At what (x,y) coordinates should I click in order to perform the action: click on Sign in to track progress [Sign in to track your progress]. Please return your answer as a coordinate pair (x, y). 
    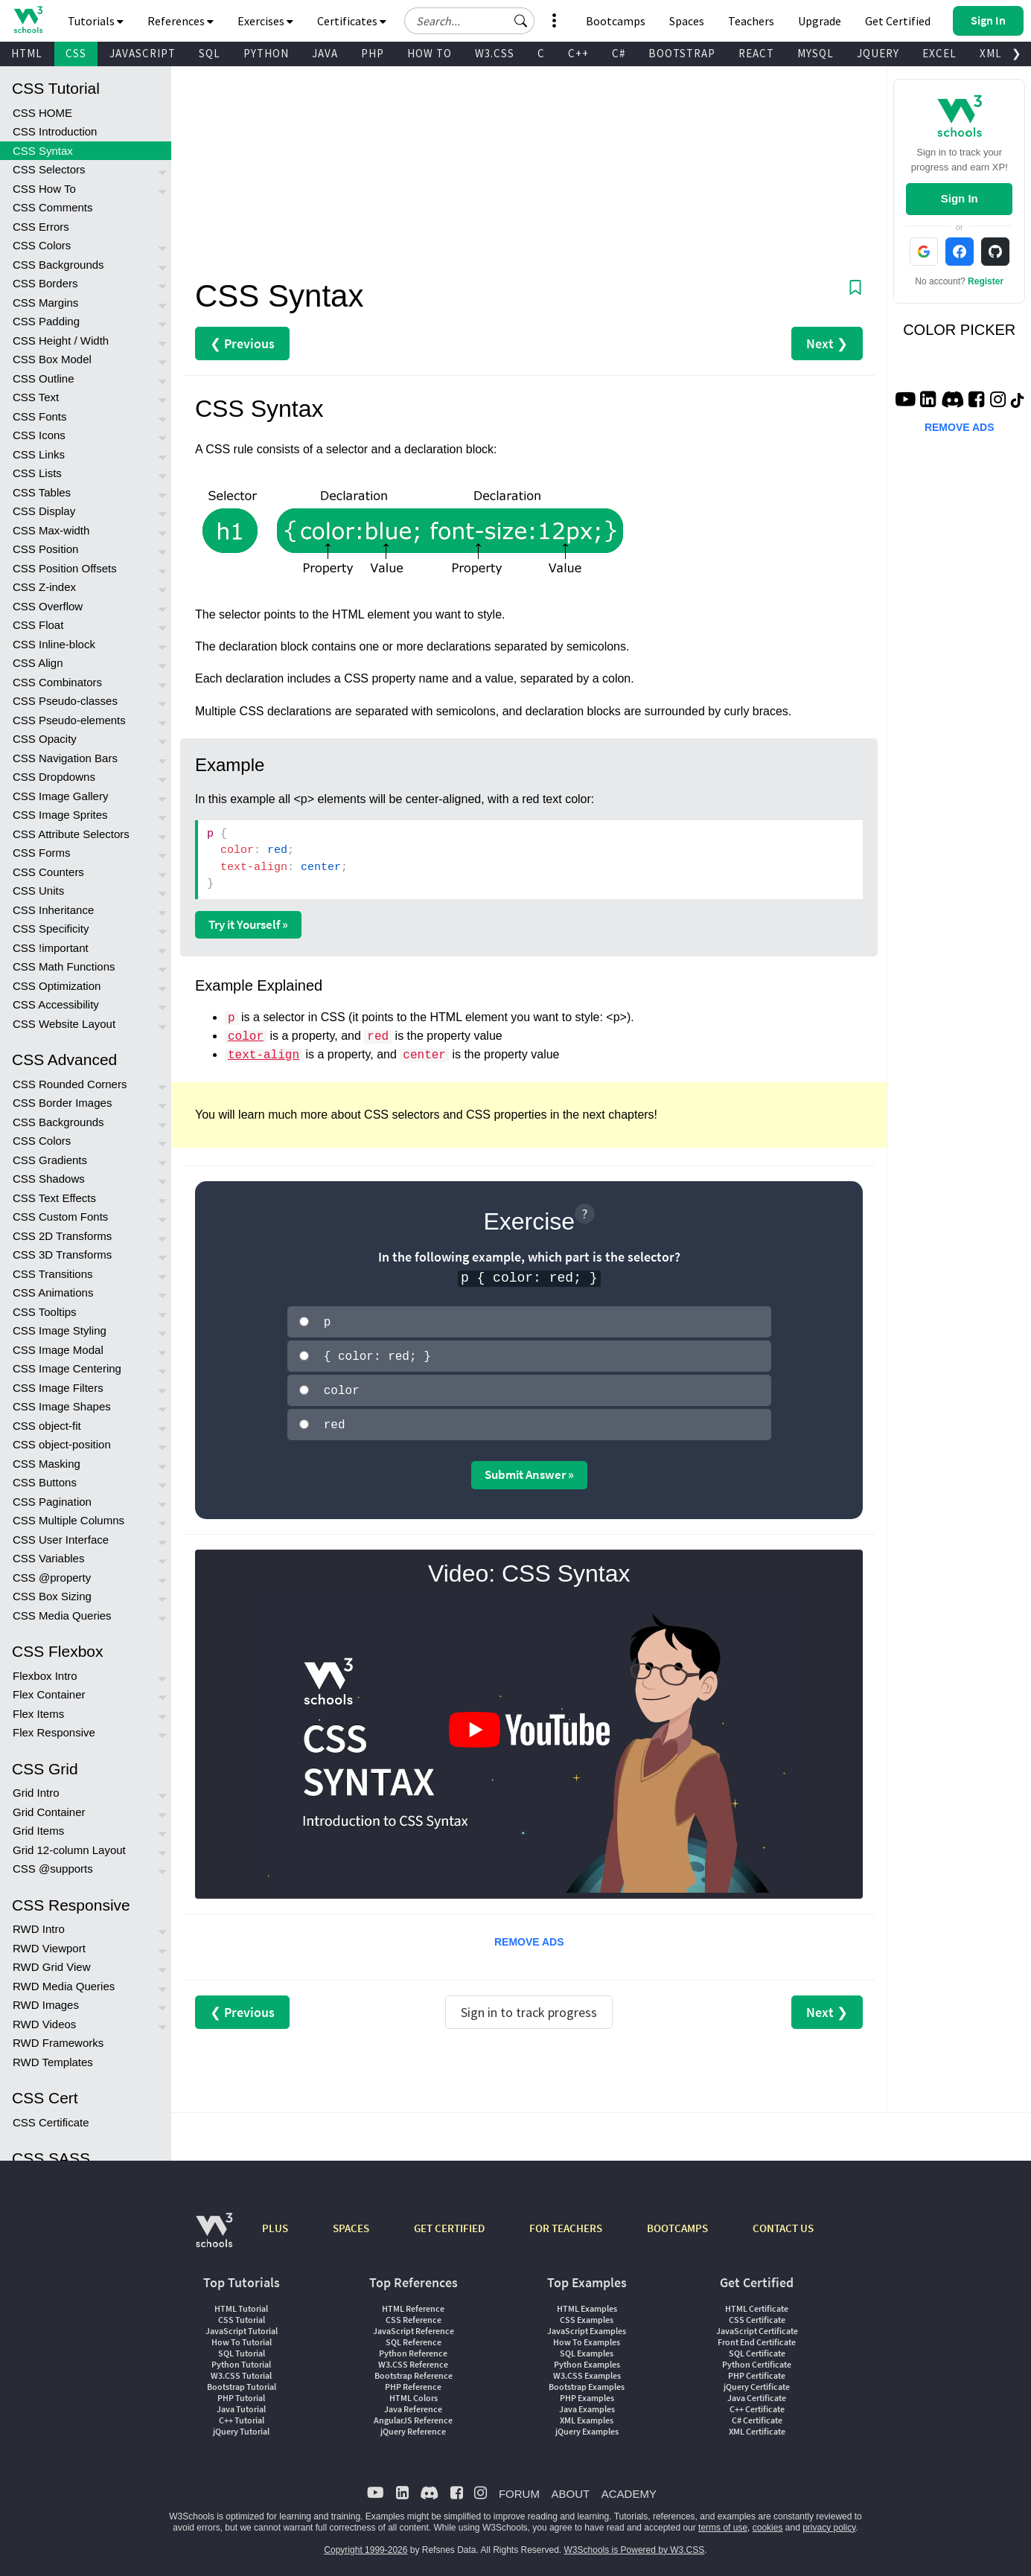
    Looking at the image, I should click on (529, 2006).